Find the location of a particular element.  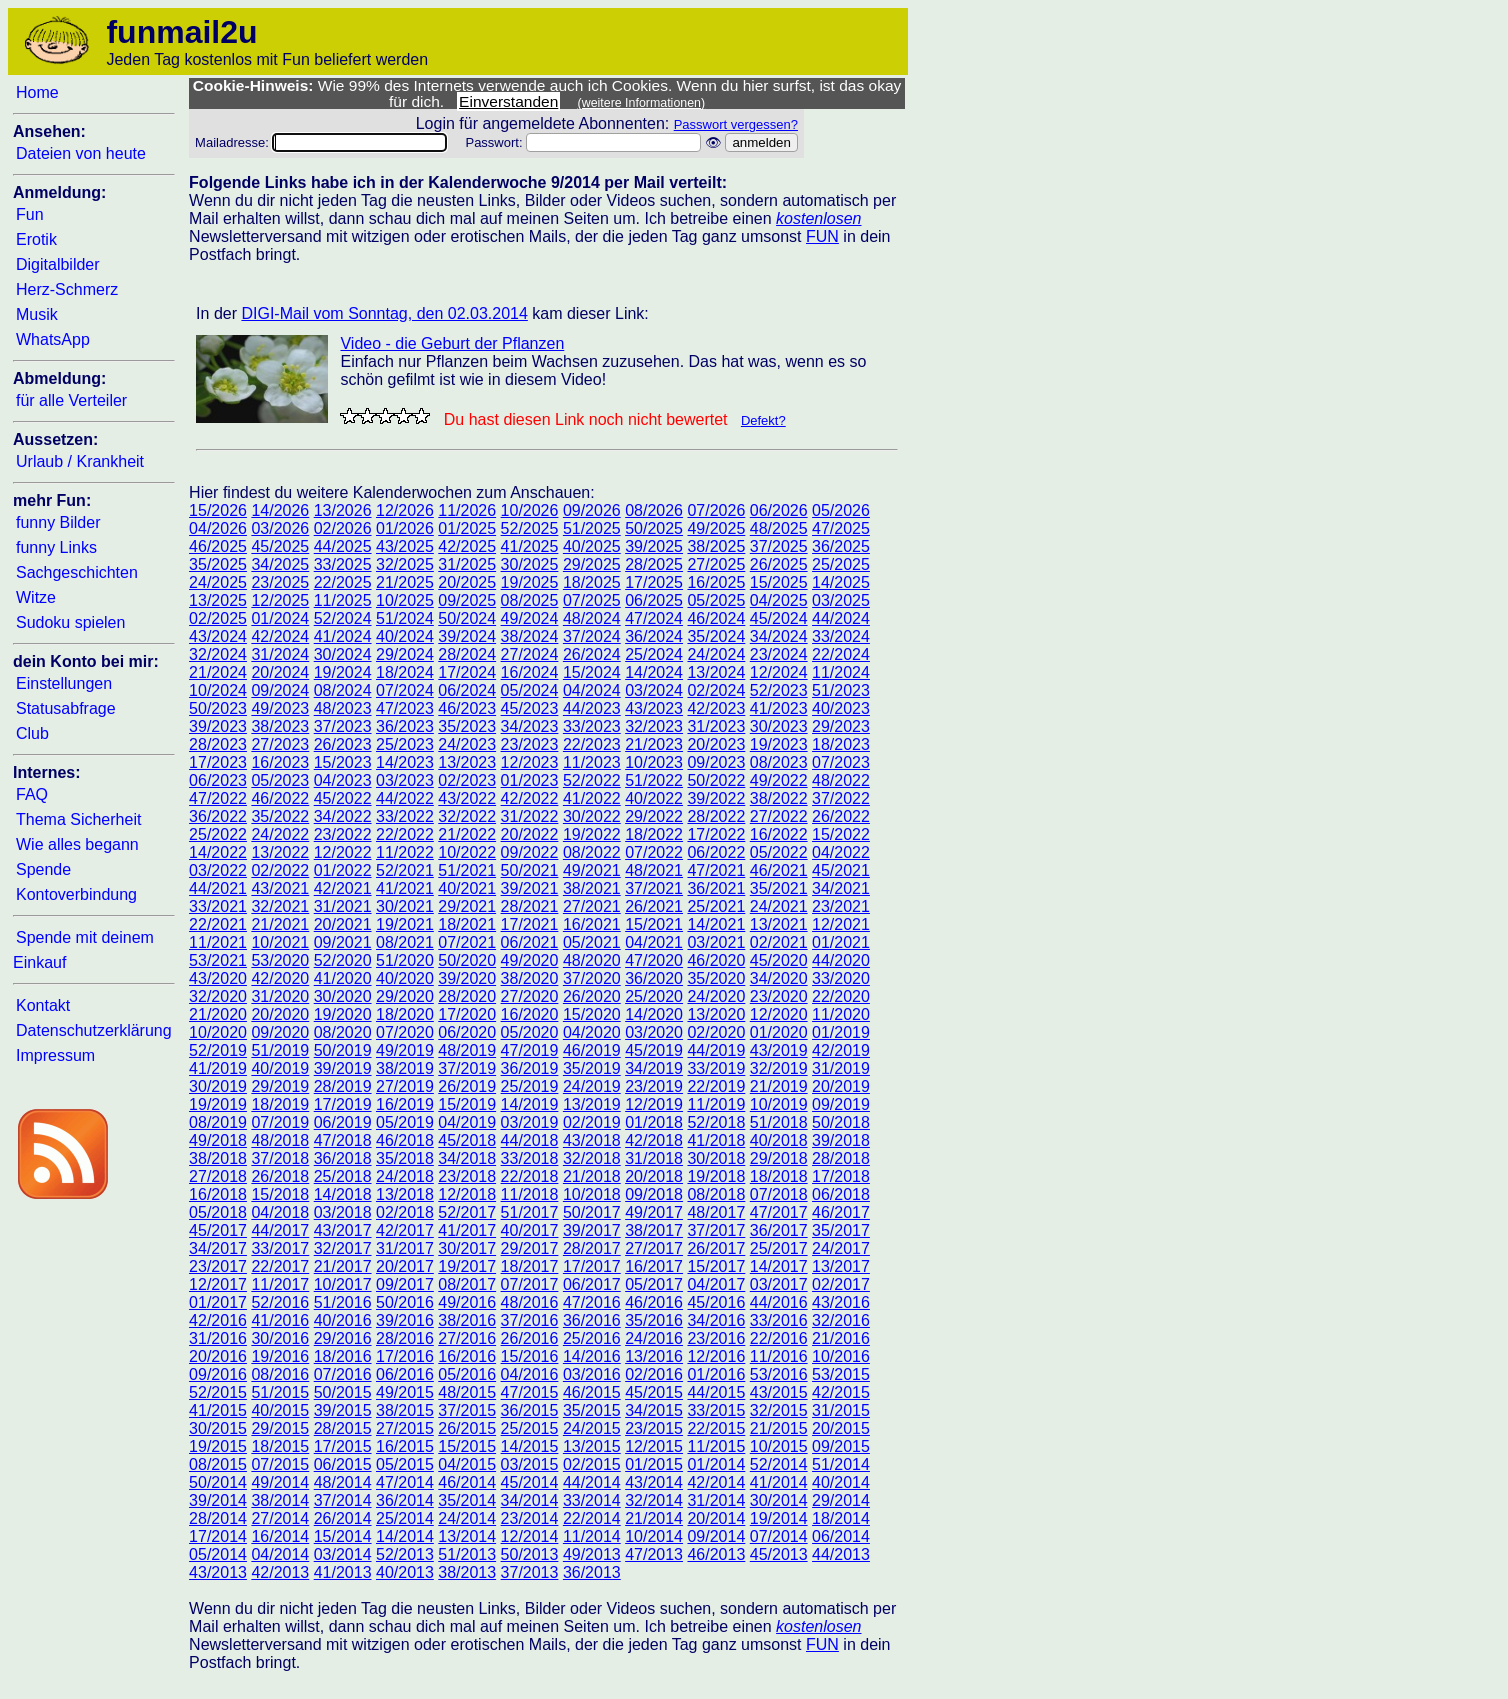

43/2020 is located at coordinates (218, 978).